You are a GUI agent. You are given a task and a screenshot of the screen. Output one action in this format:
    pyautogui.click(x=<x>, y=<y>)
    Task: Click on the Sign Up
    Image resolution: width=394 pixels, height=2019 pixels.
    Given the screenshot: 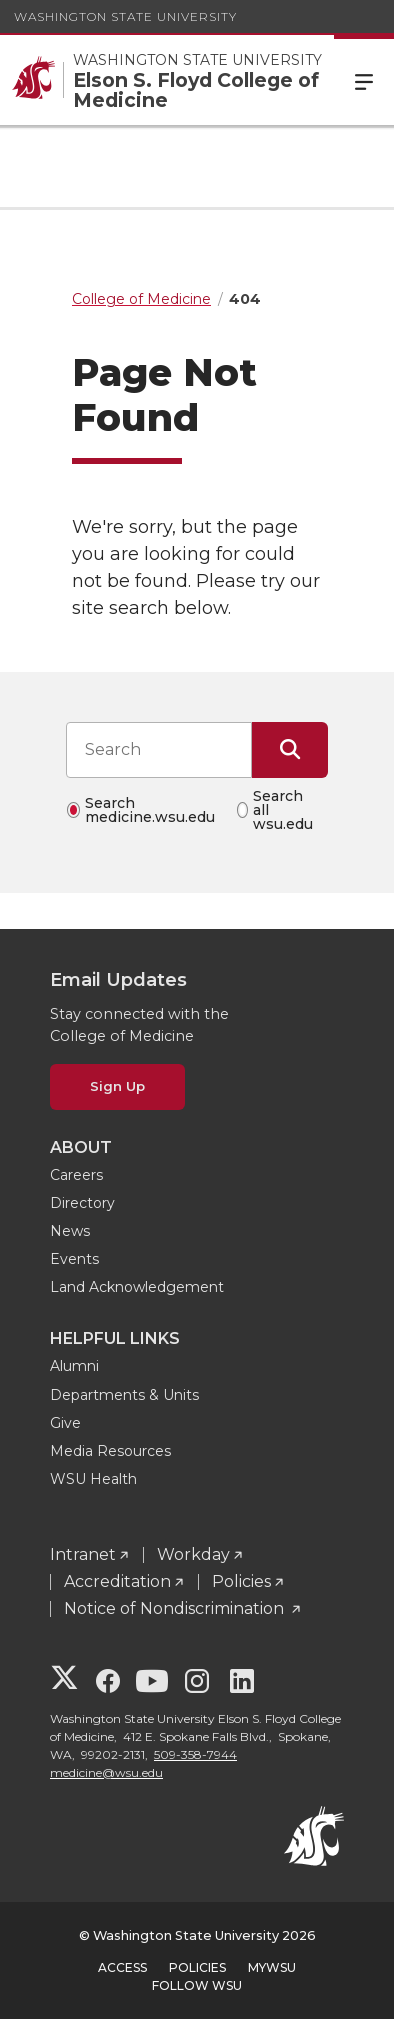 What is the action you would take?
    pyautogui.click(x=117, y=1086)
    